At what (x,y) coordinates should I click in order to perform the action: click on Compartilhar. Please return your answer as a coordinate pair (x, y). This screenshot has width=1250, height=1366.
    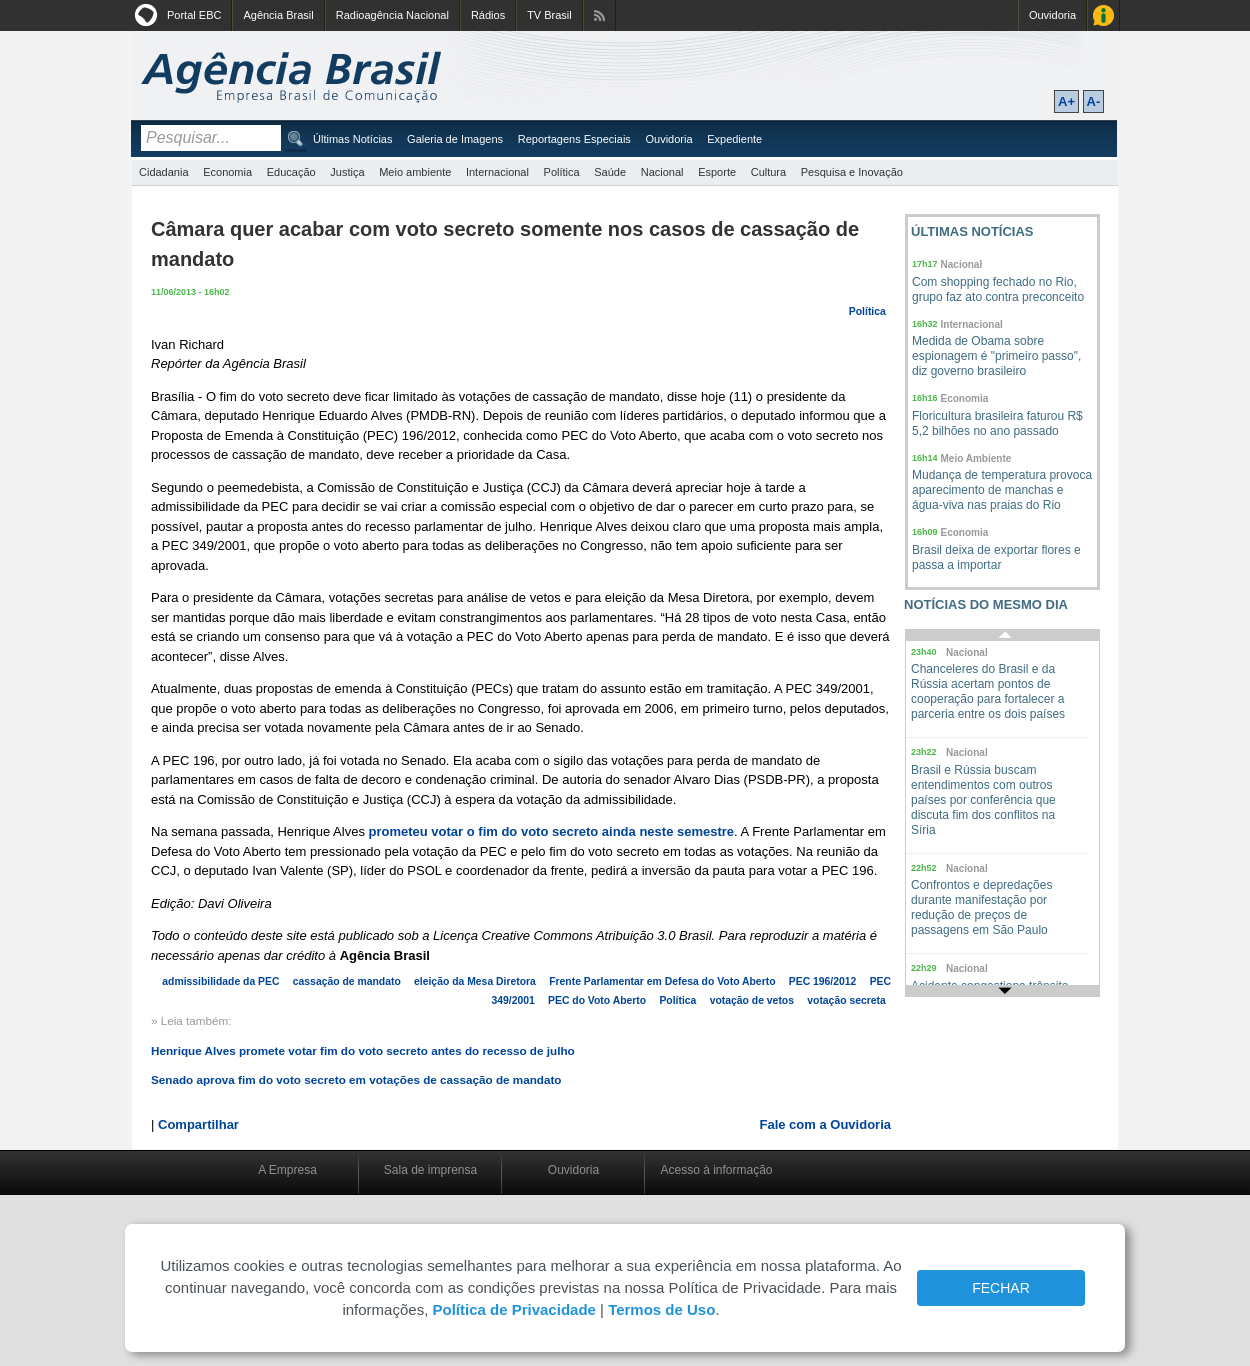
    Looking at the image, I should click on (198, 1124).